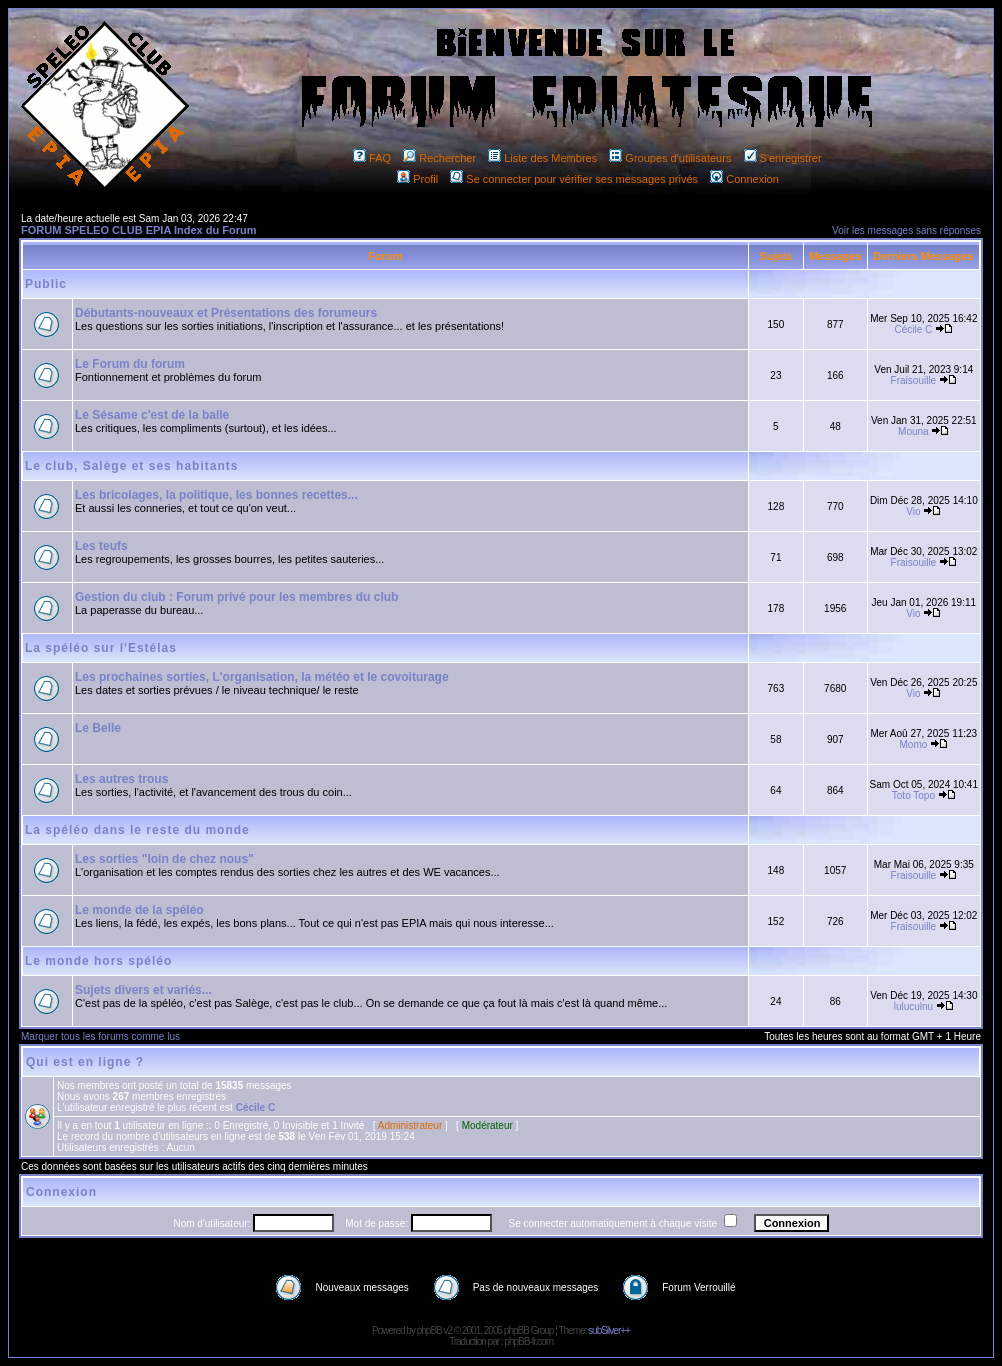  What do you see at coordinates (236, 597) in the screenshot?
I see `Gestion du club : Forum privé pour les membres du club` at bounding box center [236, 597].